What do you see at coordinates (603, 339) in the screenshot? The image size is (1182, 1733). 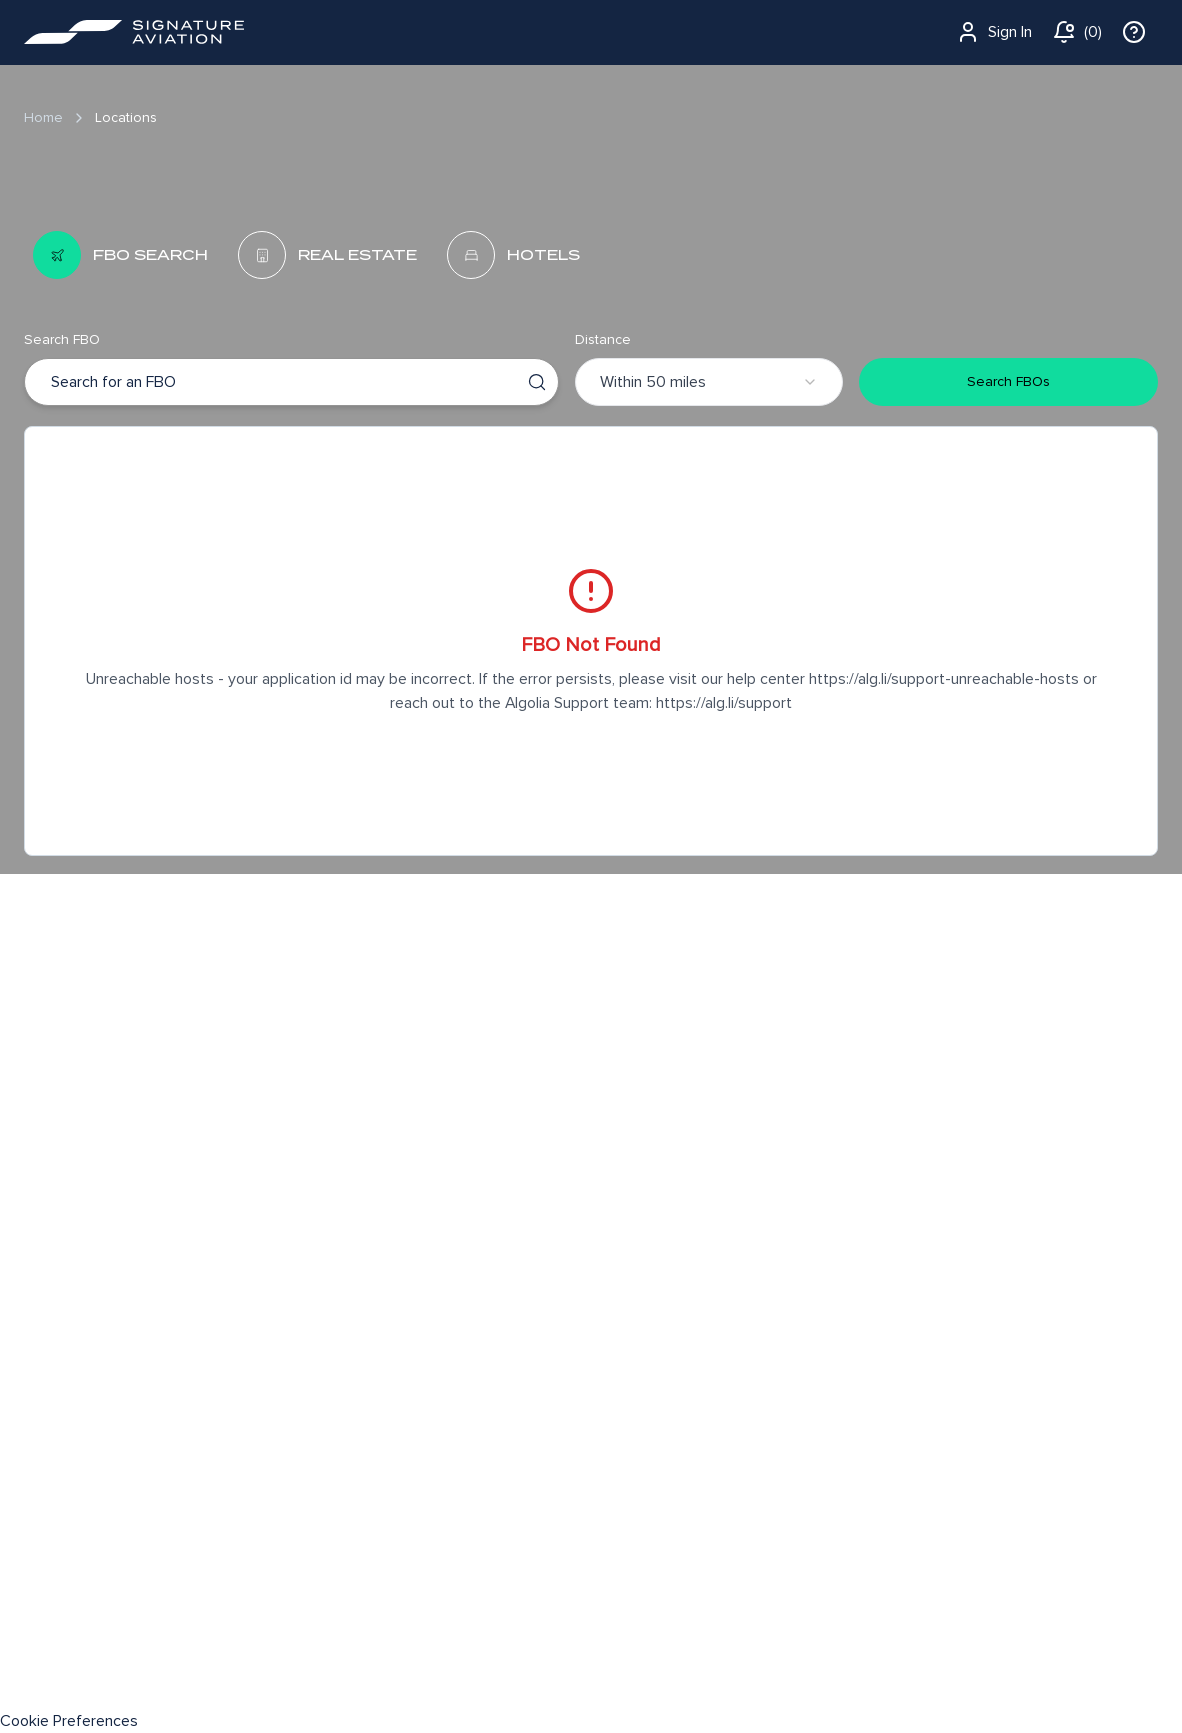 I see `Distance` at bounding box center [603, 339].